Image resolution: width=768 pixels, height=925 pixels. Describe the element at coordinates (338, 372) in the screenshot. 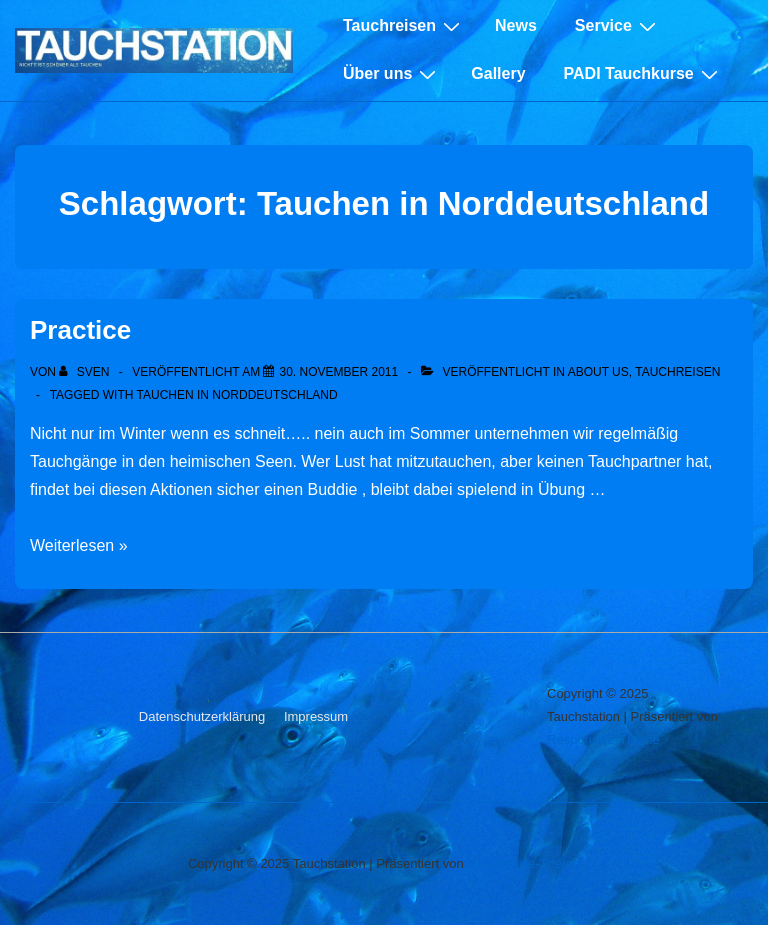

I see `[Practice]` at that location.